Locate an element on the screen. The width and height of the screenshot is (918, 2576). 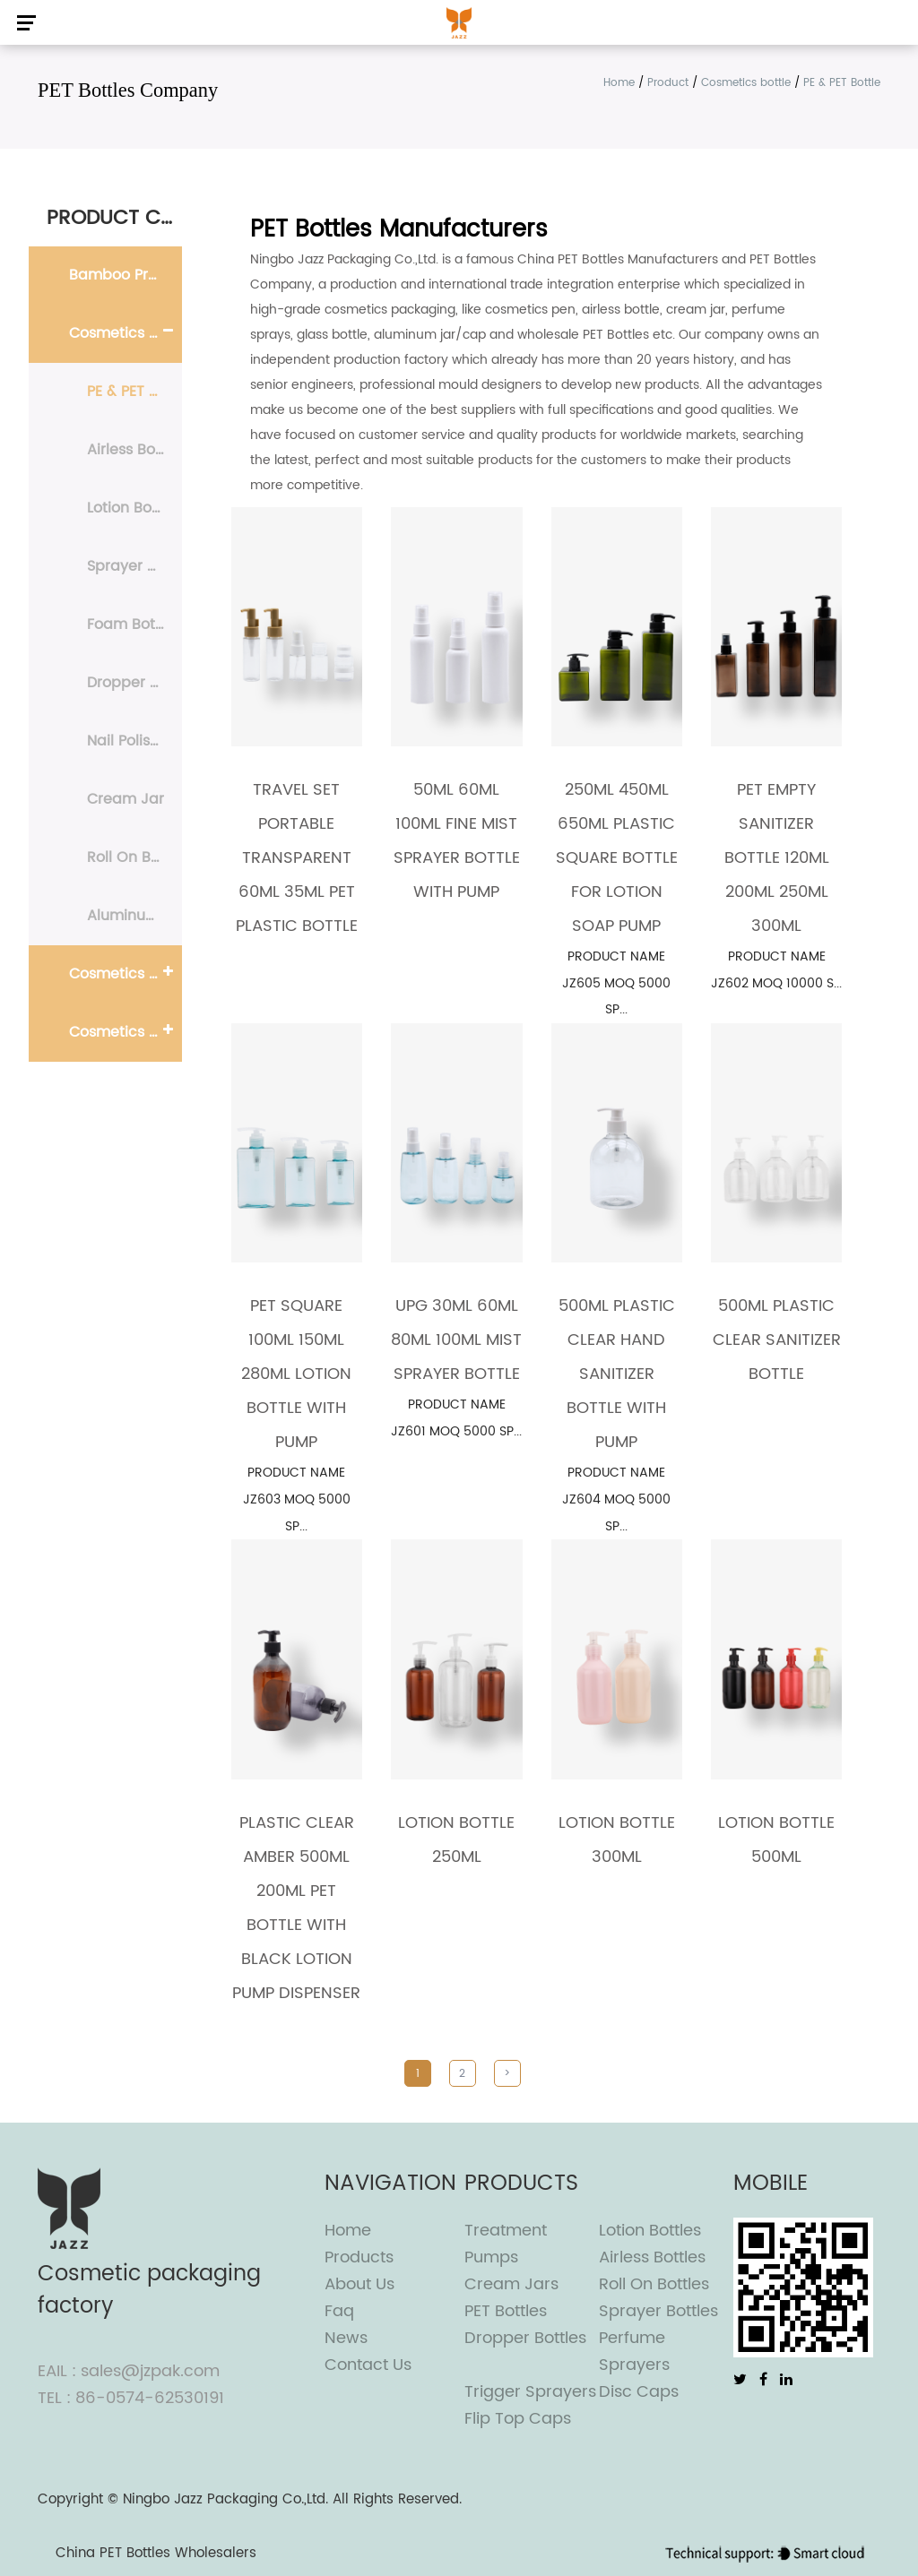
About Us is located at coordinates (359, 2284).